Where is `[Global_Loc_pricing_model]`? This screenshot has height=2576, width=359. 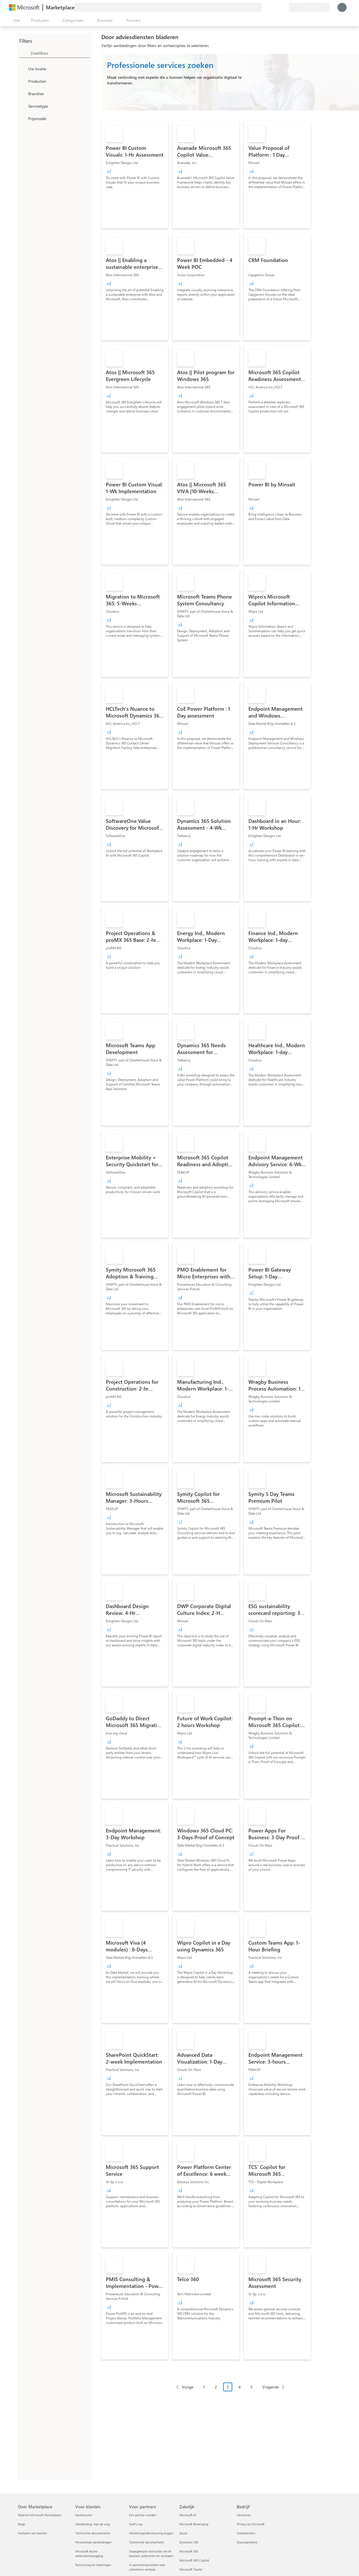
[Global_Loc_pricing_model] is located at coordinates (23, 118).